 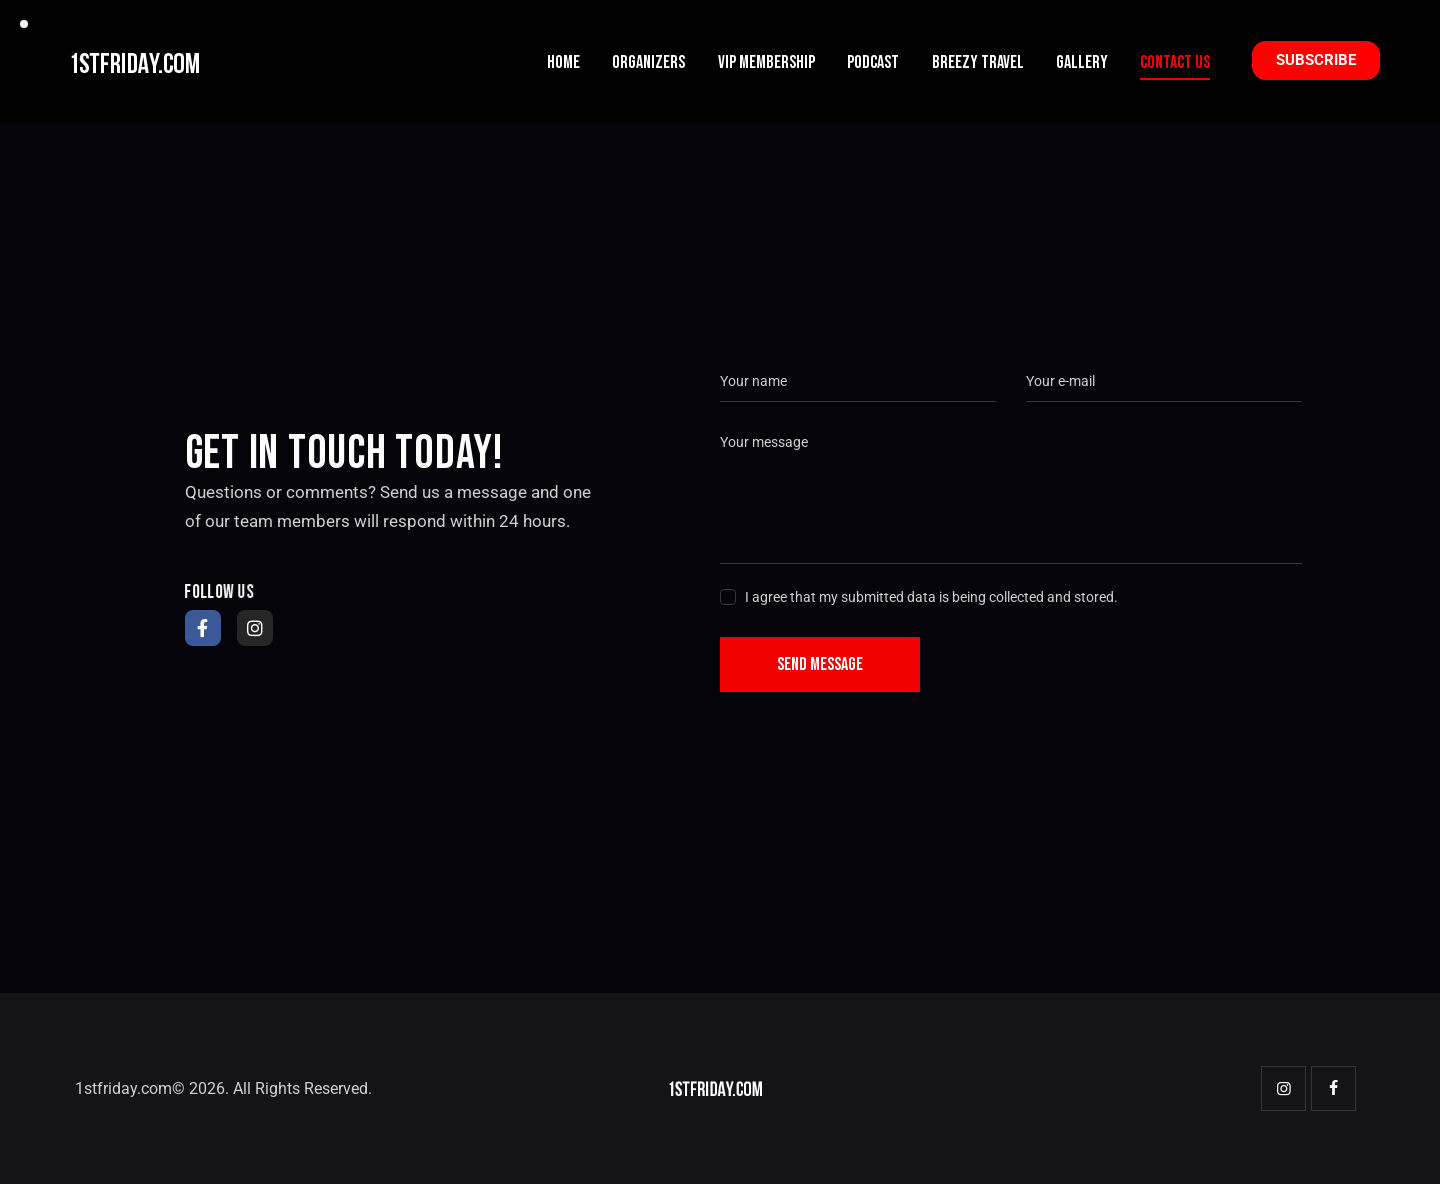 I want to click on Send Message, so click(x=820, y=664).